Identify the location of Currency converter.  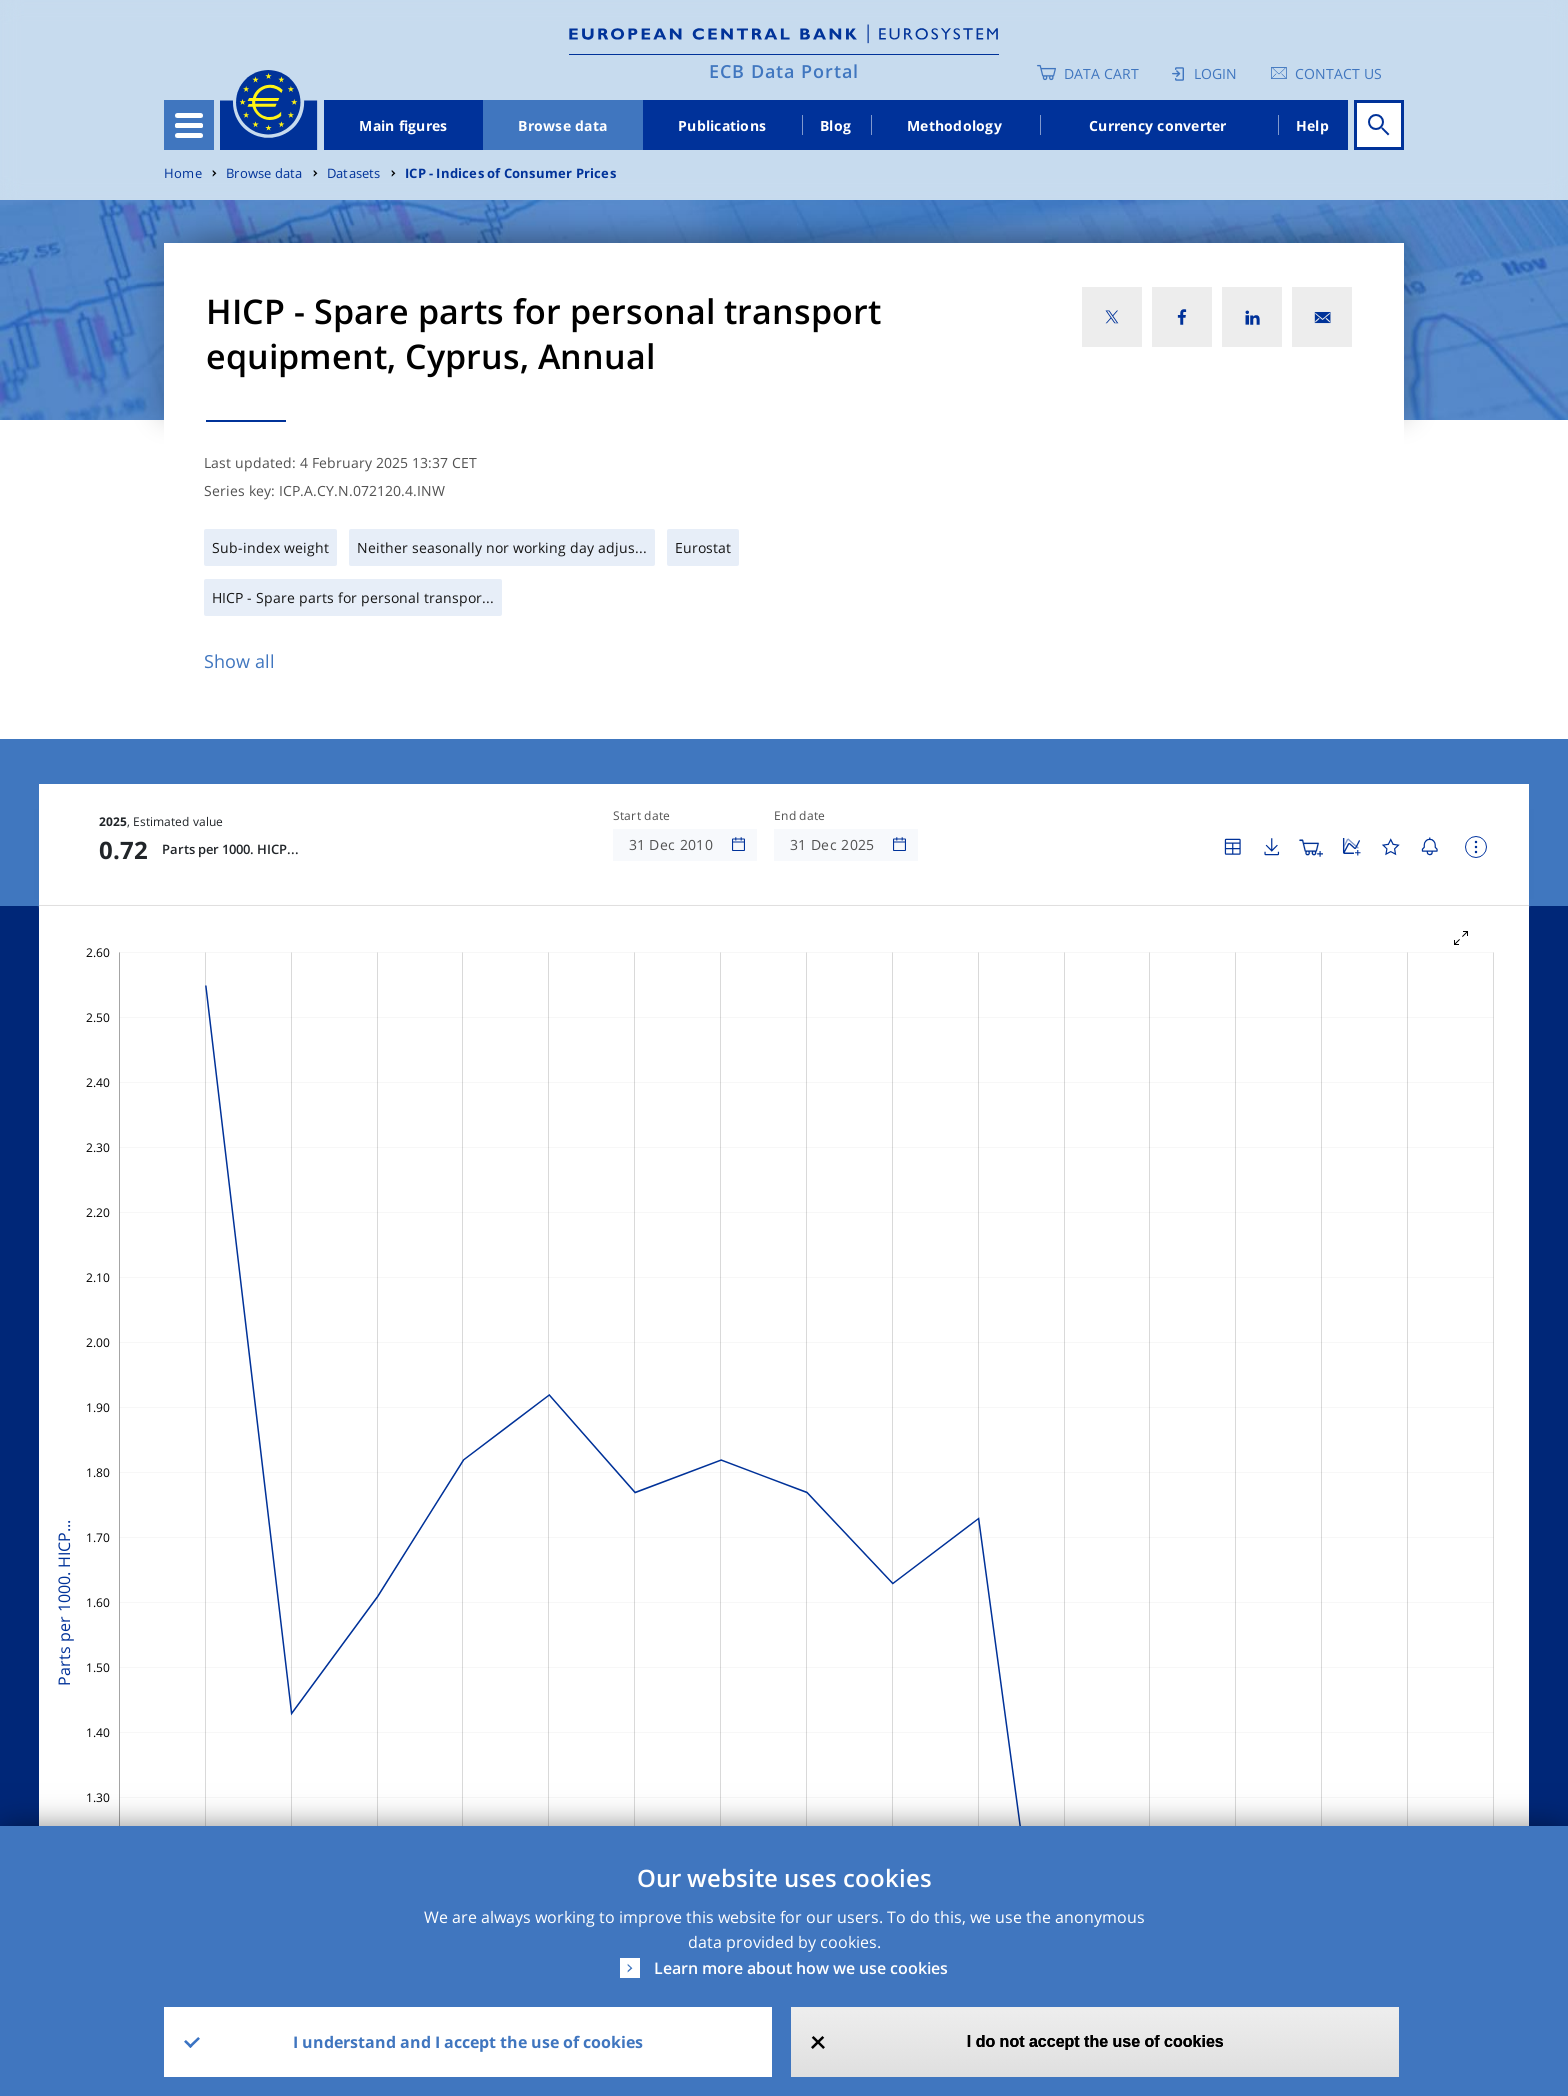
(1158, 125).